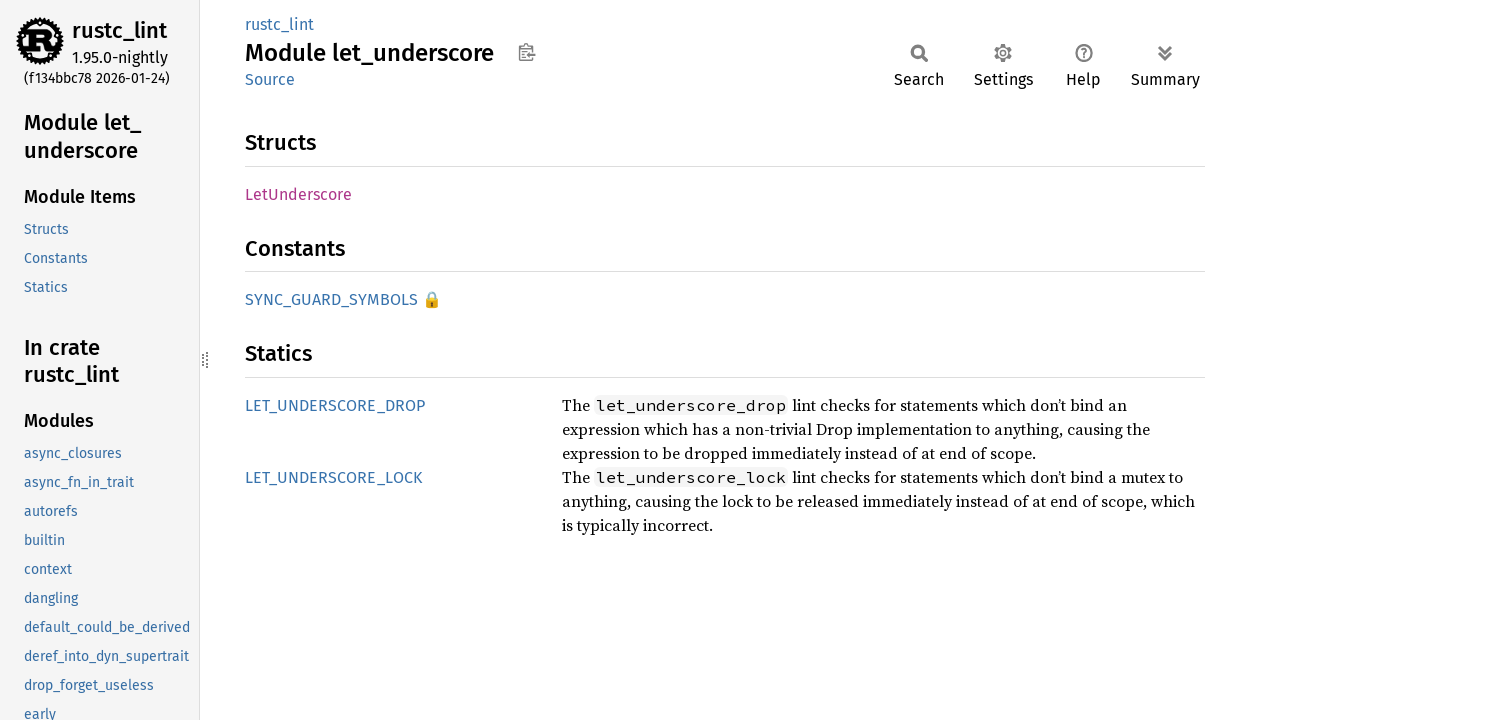  I want to click on Source, so click(270, 79).